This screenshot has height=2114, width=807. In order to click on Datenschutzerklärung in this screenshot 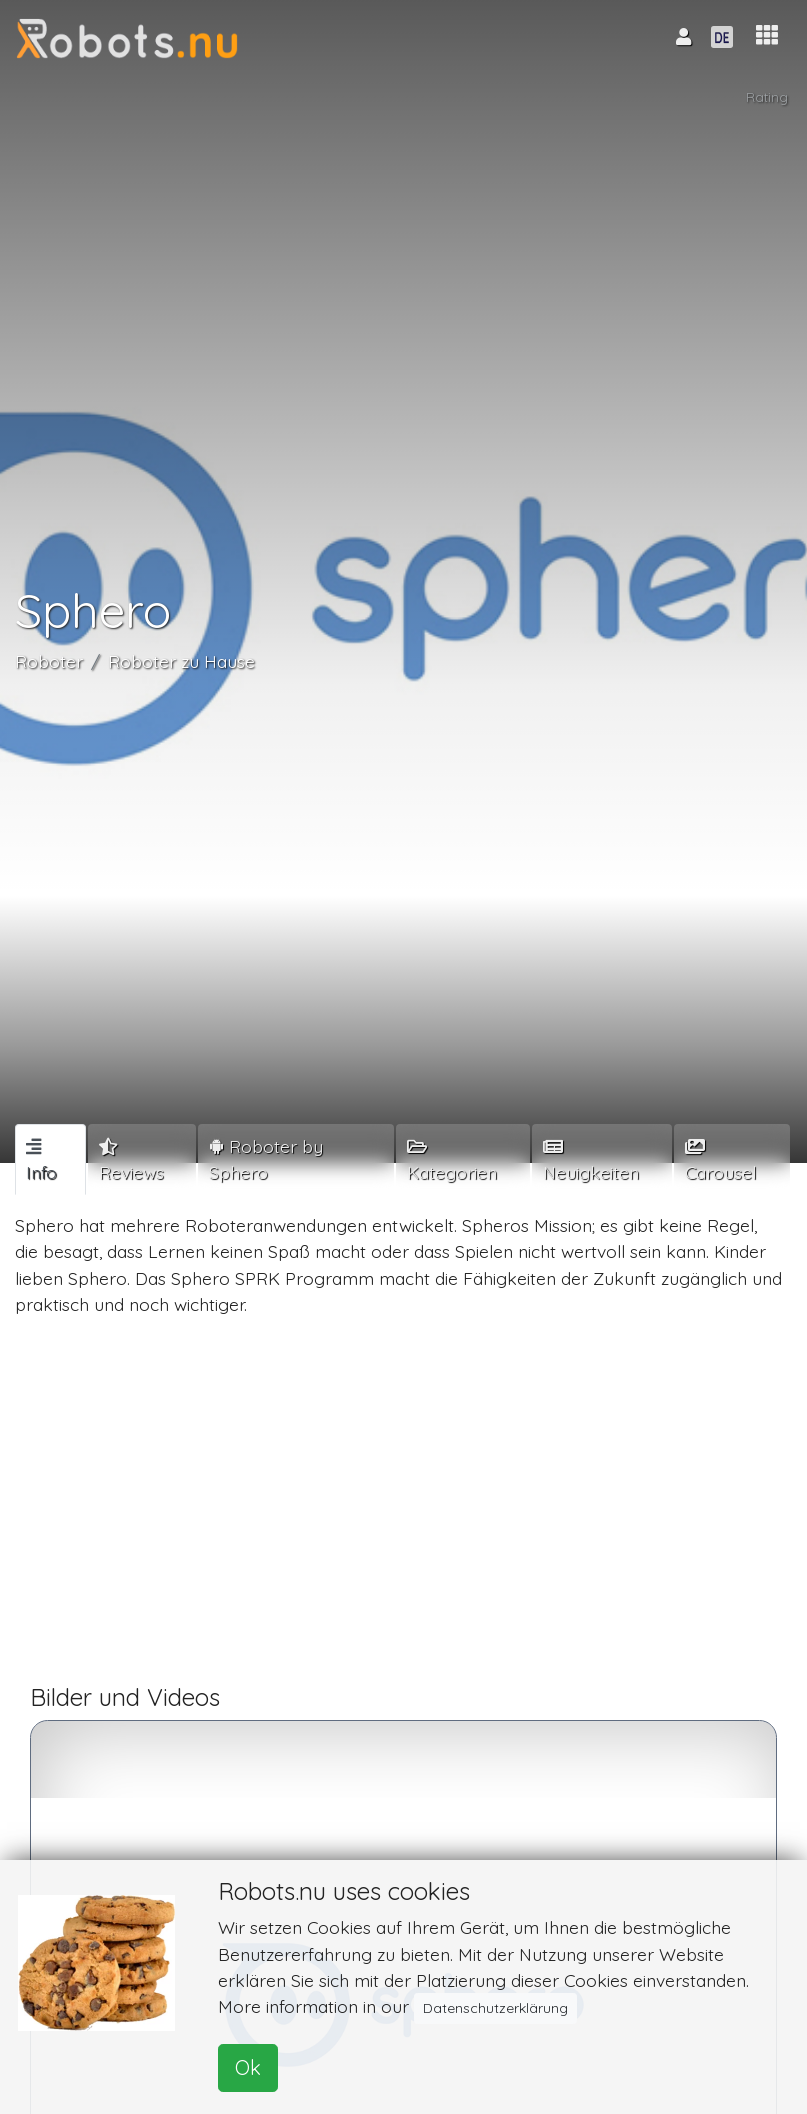, I will do `click(495, 2008)`.